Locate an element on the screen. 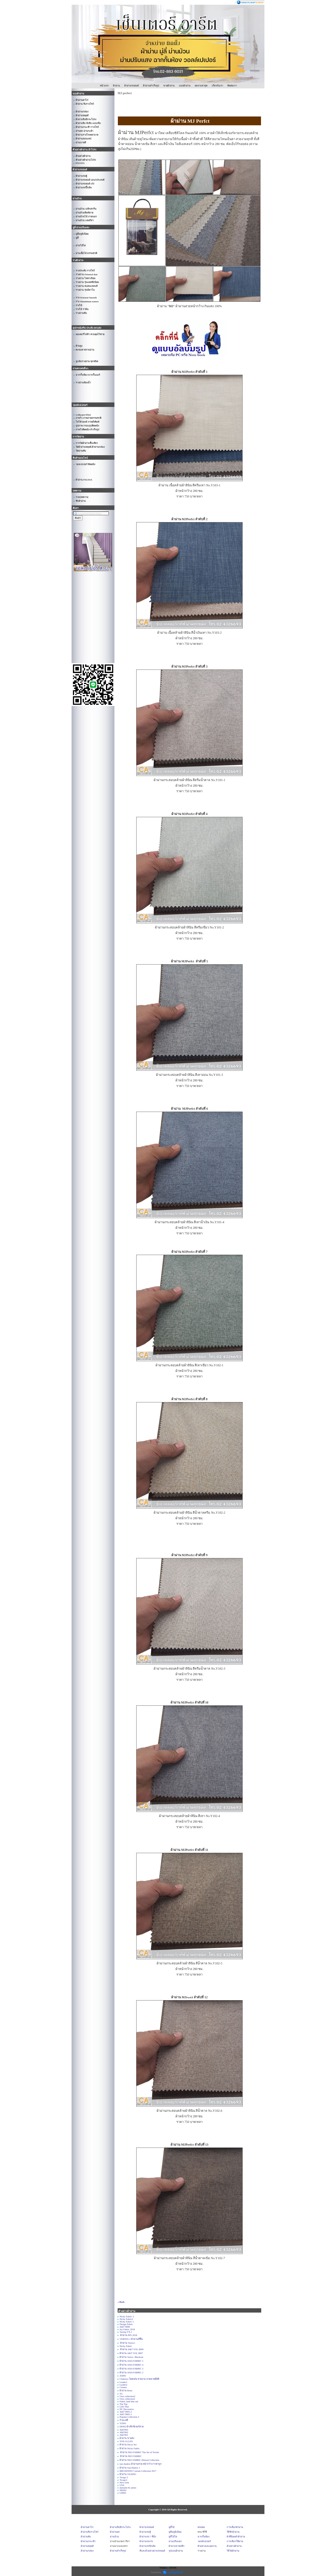 The width and height of the screenshot is (336, 2576). ผ้าม่านหลุยส์ is located at coordinates (87, 2546).